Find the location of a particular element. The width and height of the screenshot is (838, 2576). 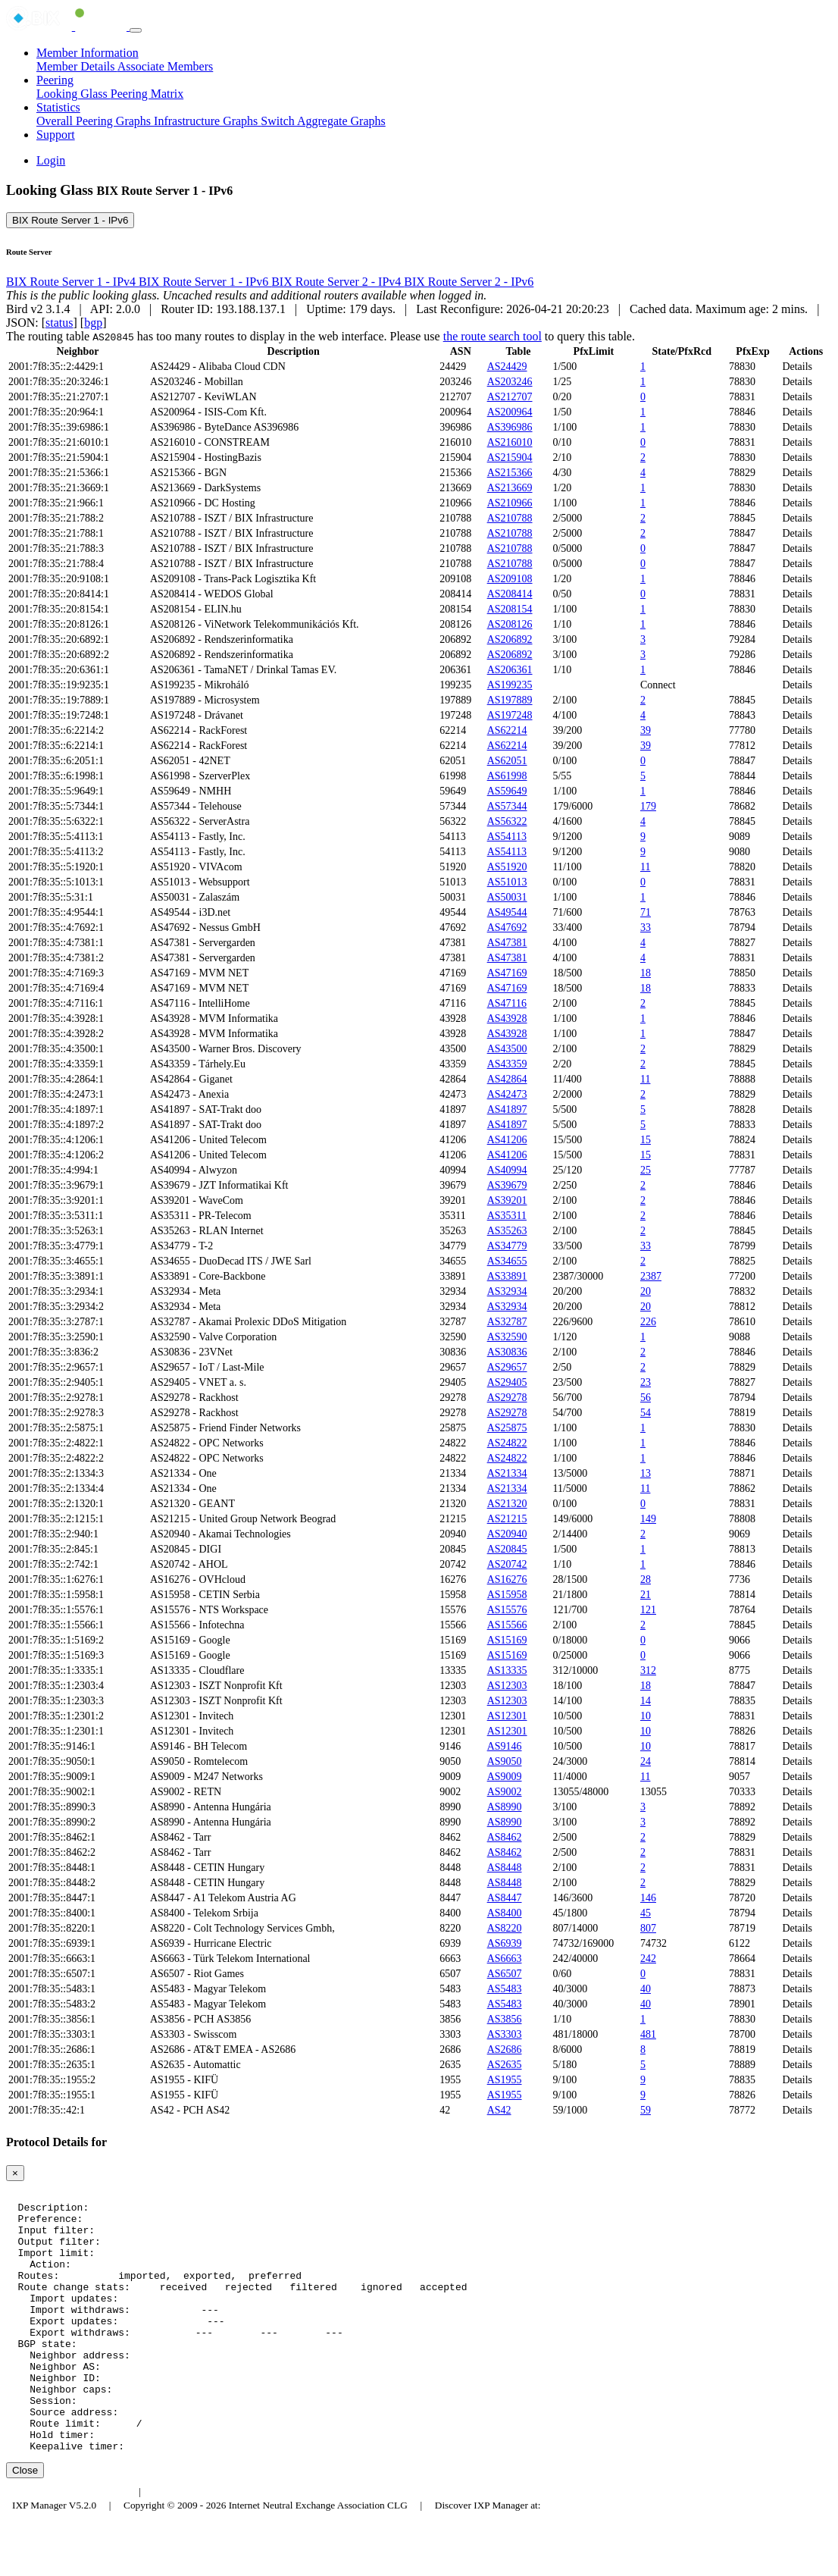

AS210788 is located at coordinates (510, 518).